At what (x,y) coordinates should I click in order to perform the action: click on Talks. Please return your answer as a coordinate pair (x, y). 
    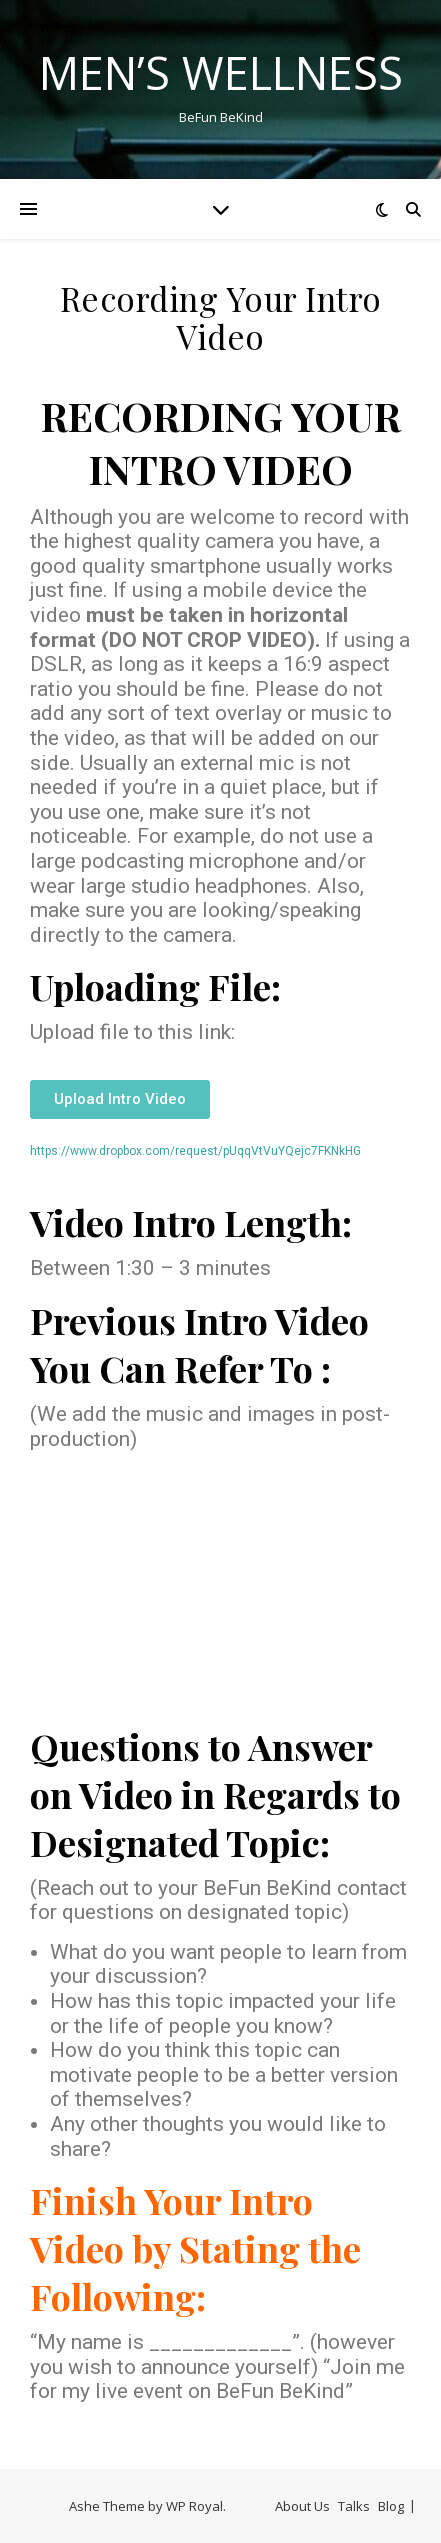
    Looking at the image, I should click on (354, 2506).